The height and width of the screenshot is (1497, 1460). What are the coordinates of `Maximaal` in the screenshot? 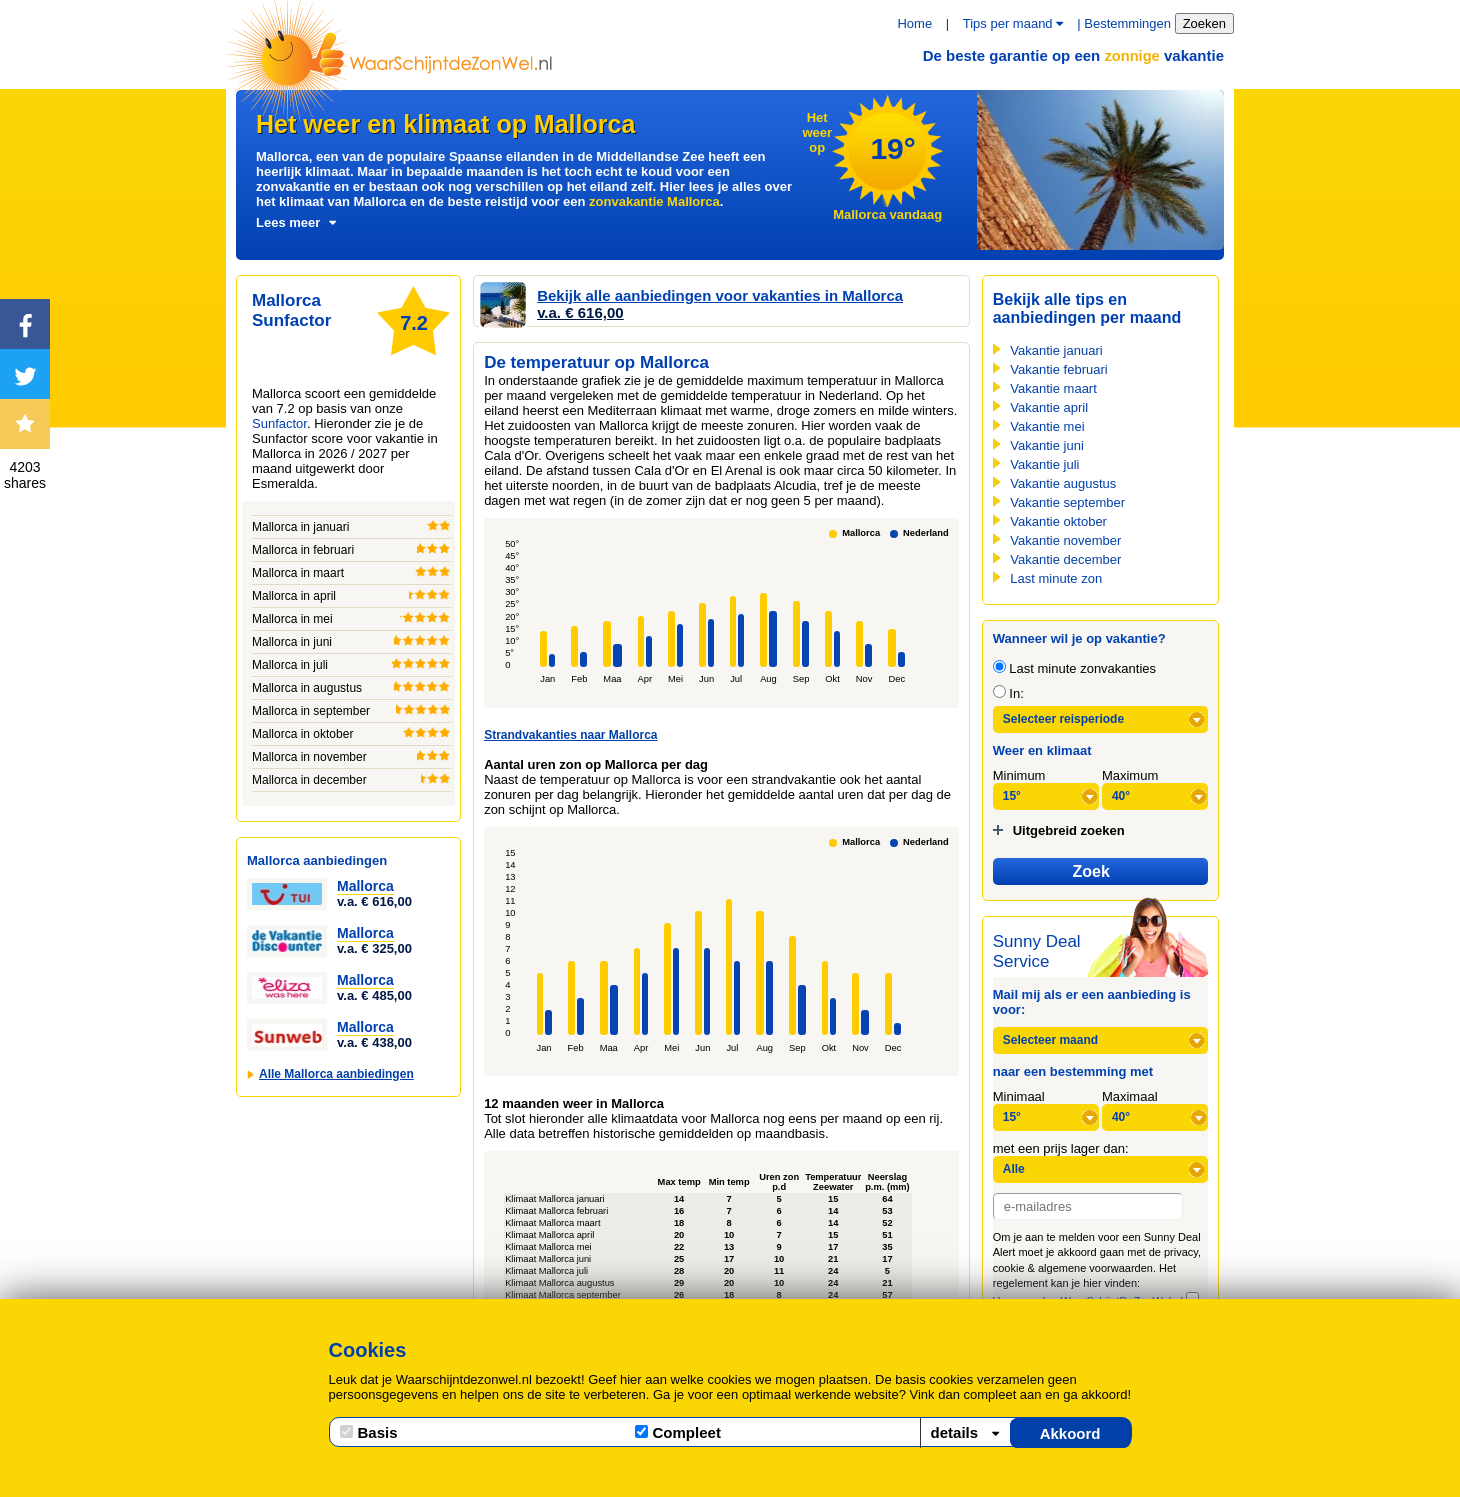 It's located at (1130, 1096).